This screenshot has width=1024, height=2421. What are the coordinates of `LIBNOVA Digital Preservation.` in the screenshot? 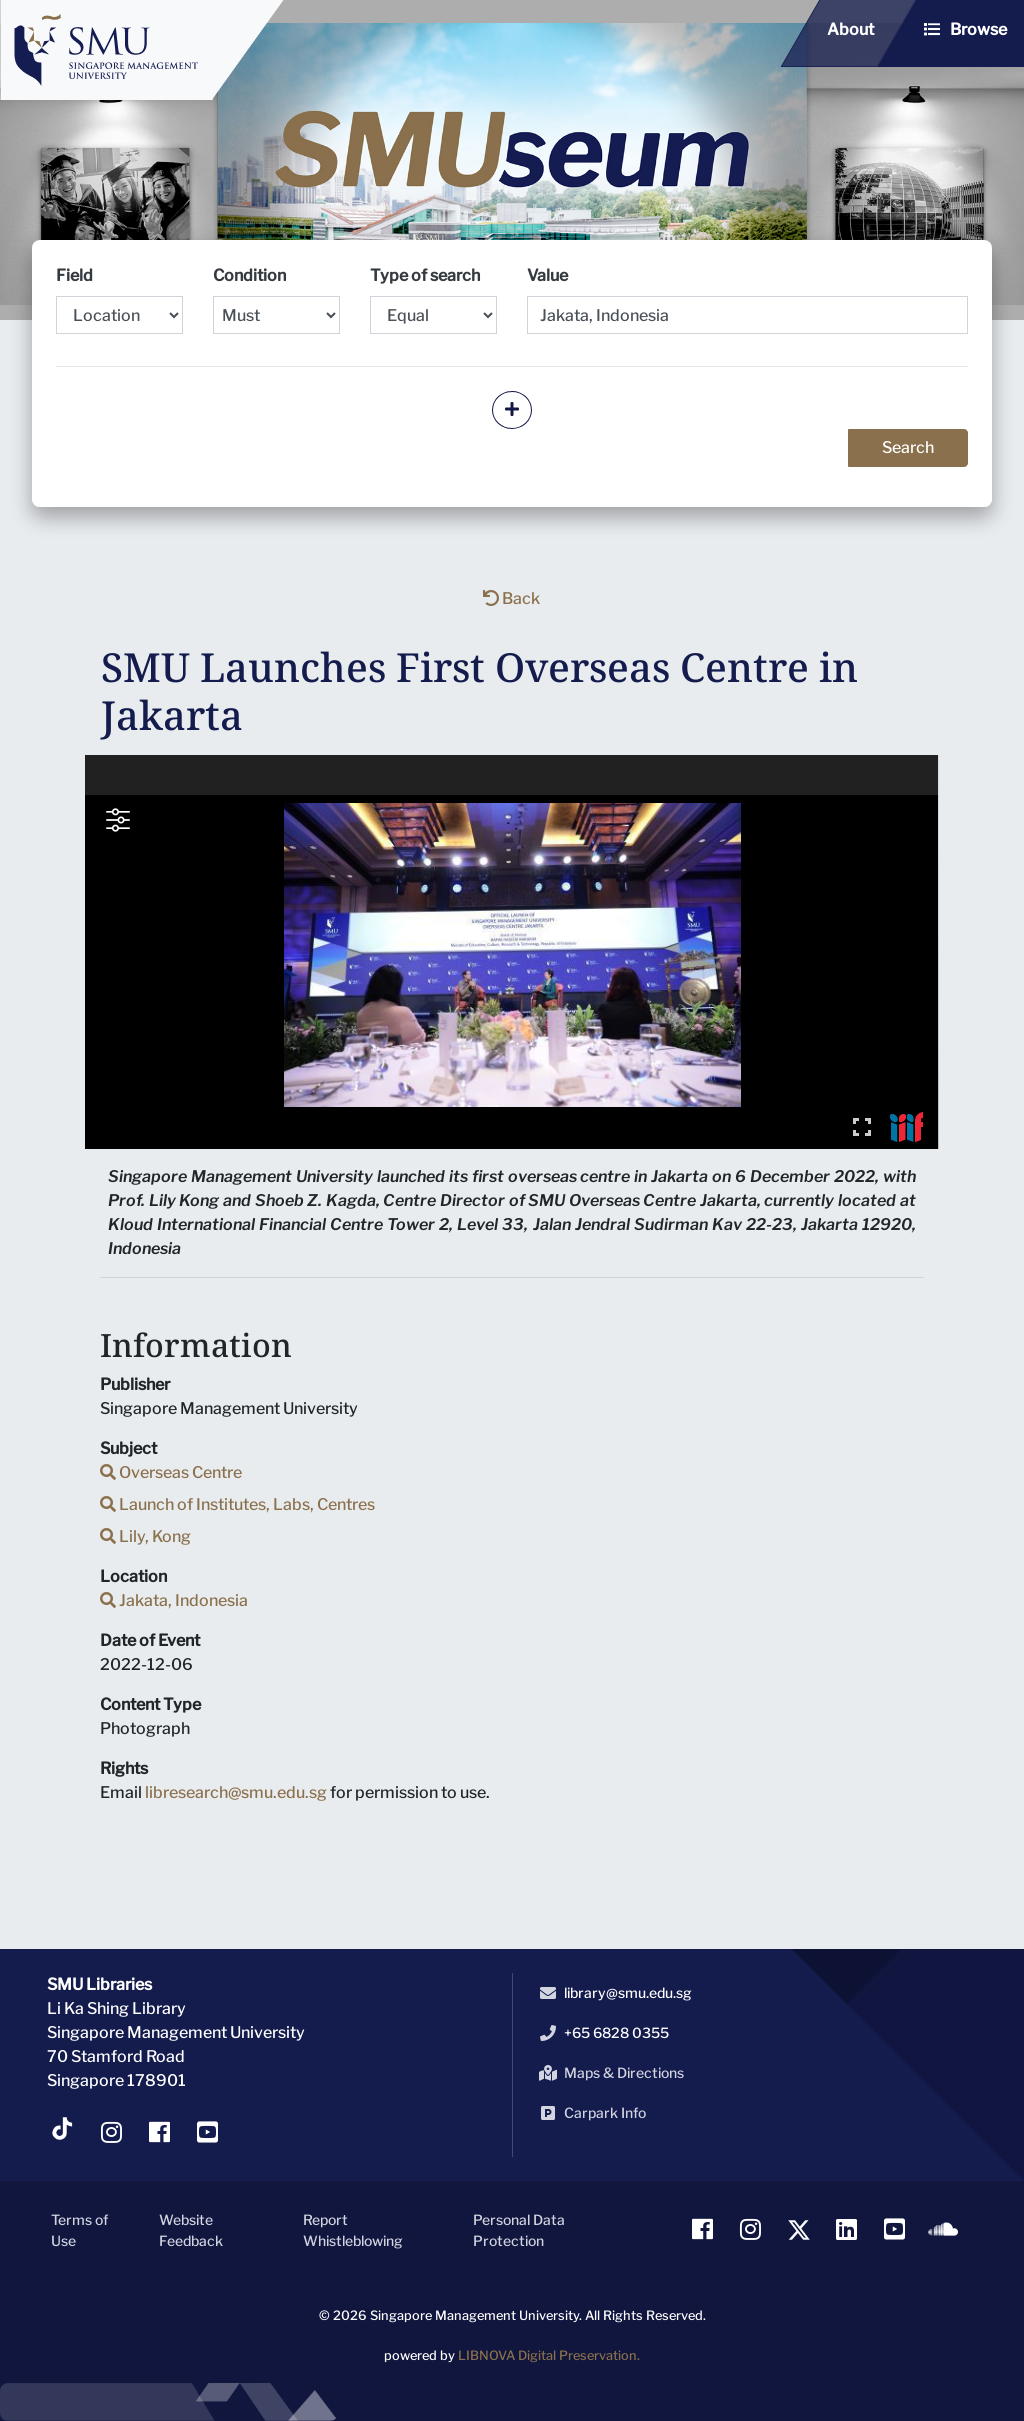 It's located at (549, 2355).